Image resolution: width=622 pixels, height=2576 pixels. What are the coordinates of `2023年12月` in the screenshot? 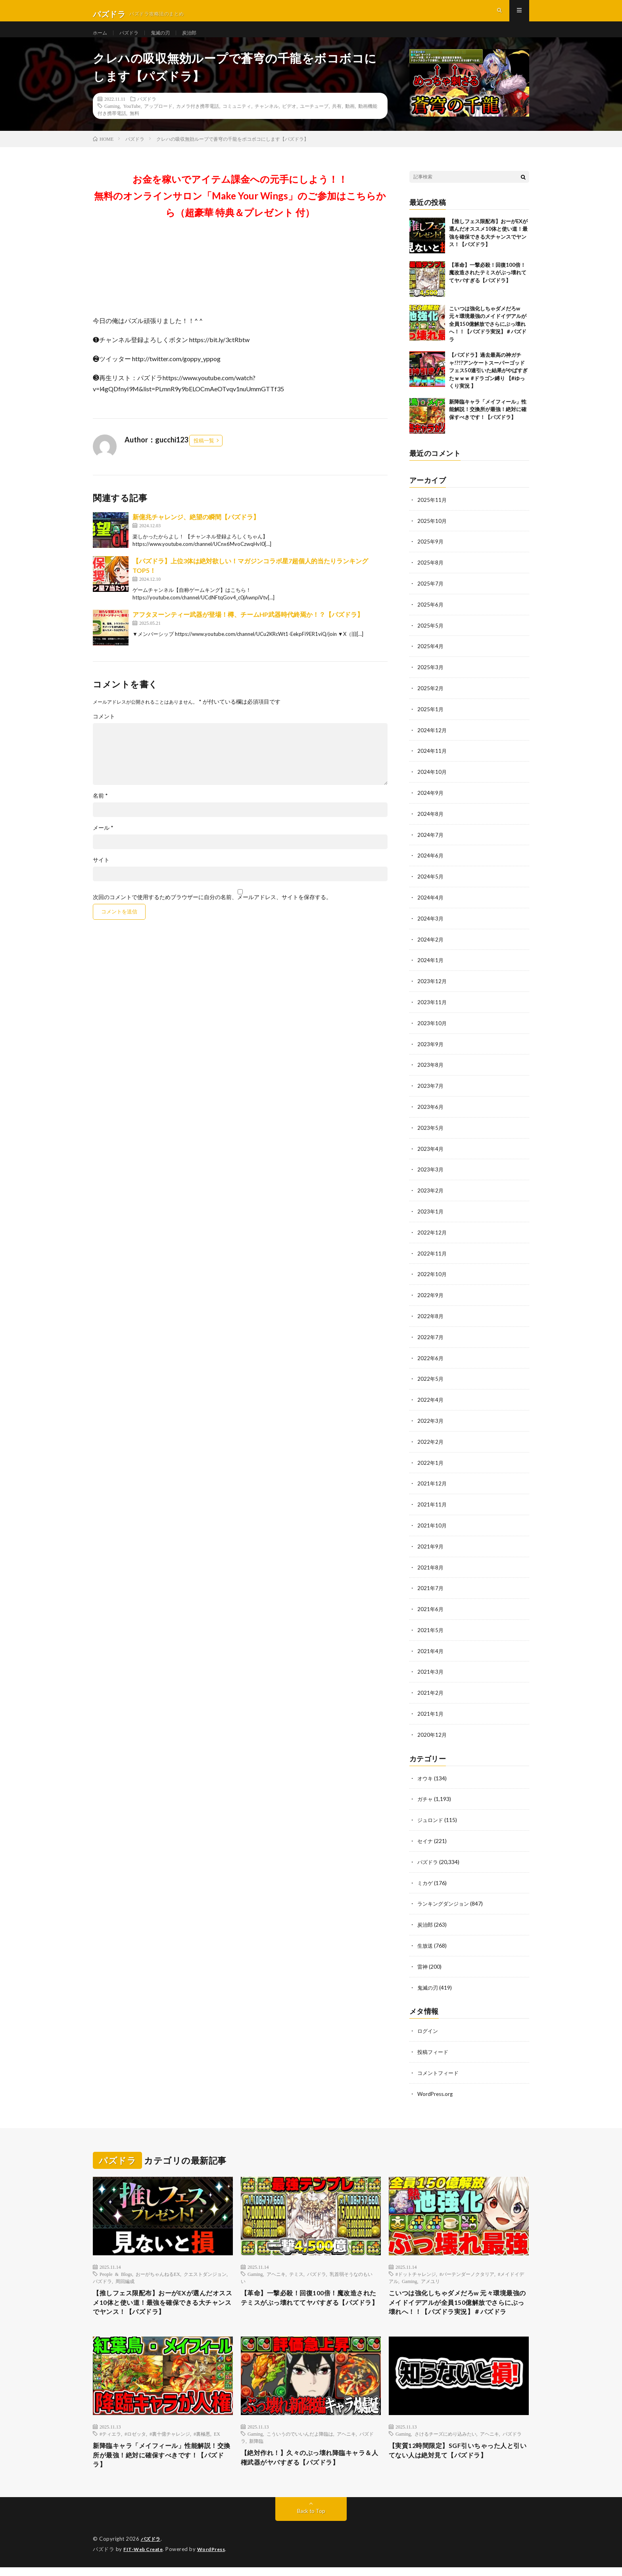 It's located at (432, 988).